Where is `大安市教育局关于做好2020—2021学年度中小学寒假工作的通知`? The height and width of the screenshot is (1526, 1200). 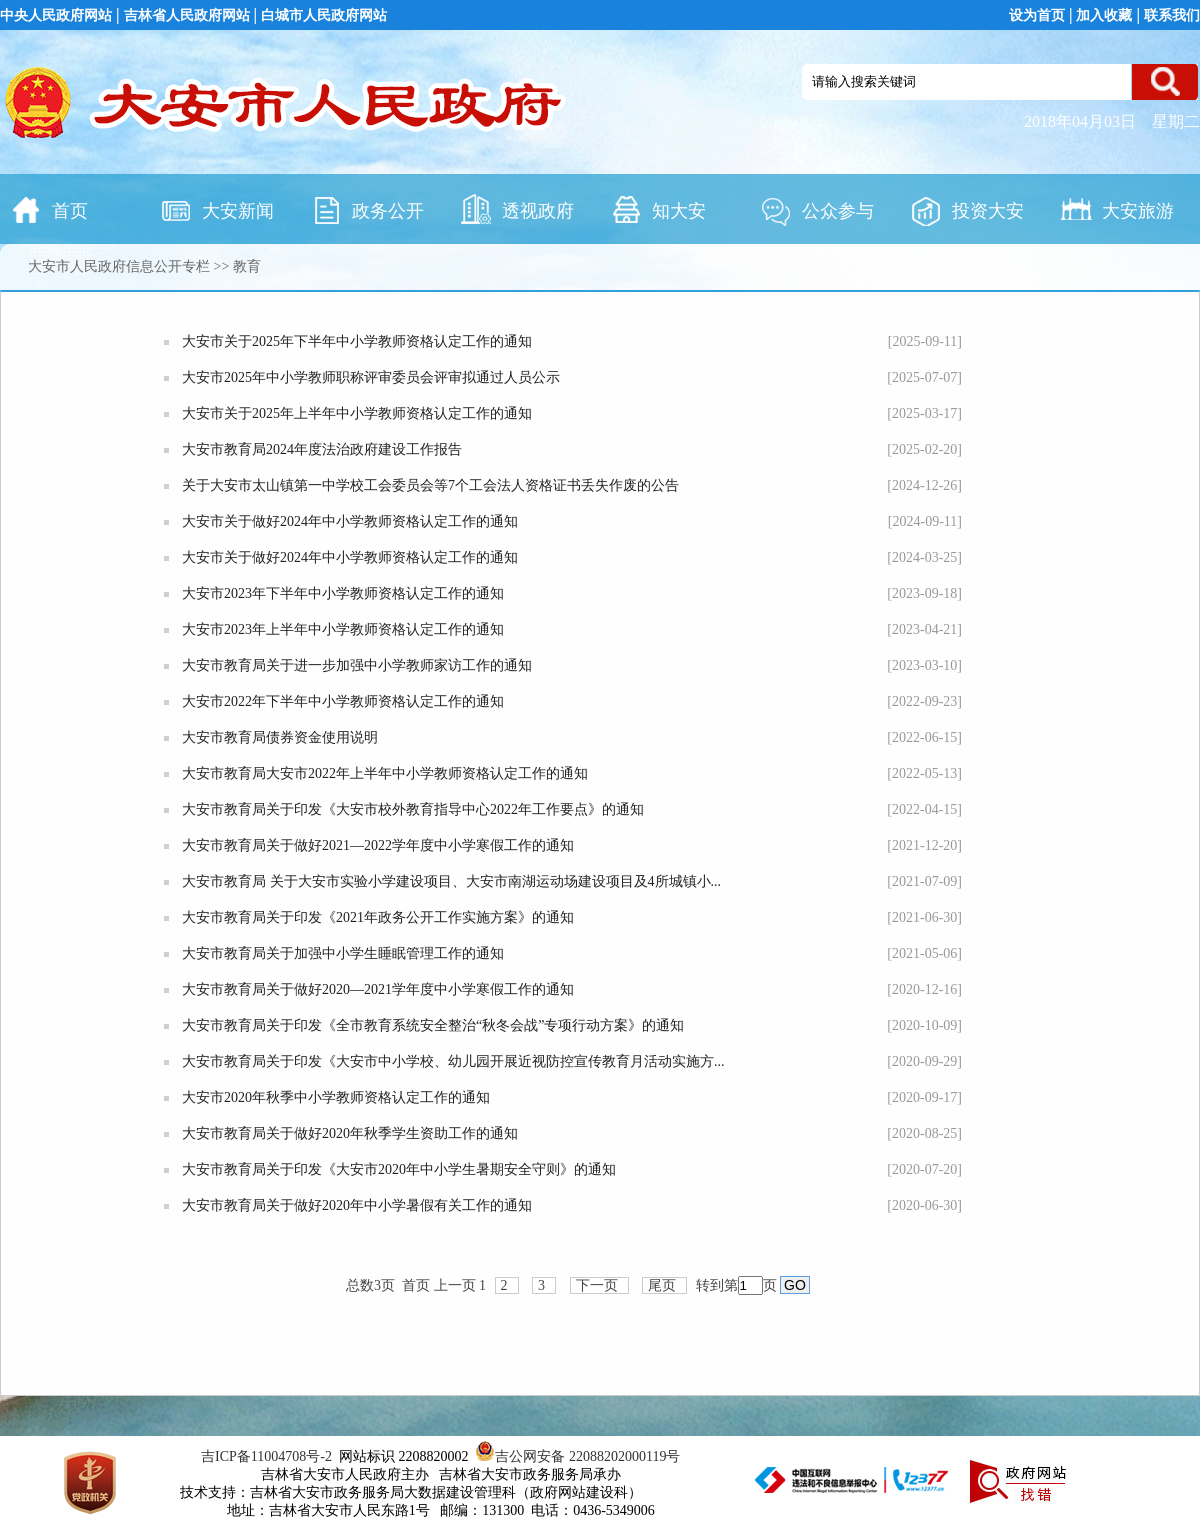
大安市教育局关于做好2020—2021学年度中小学寒假工作的通知 is located at coordinates (378, 989).